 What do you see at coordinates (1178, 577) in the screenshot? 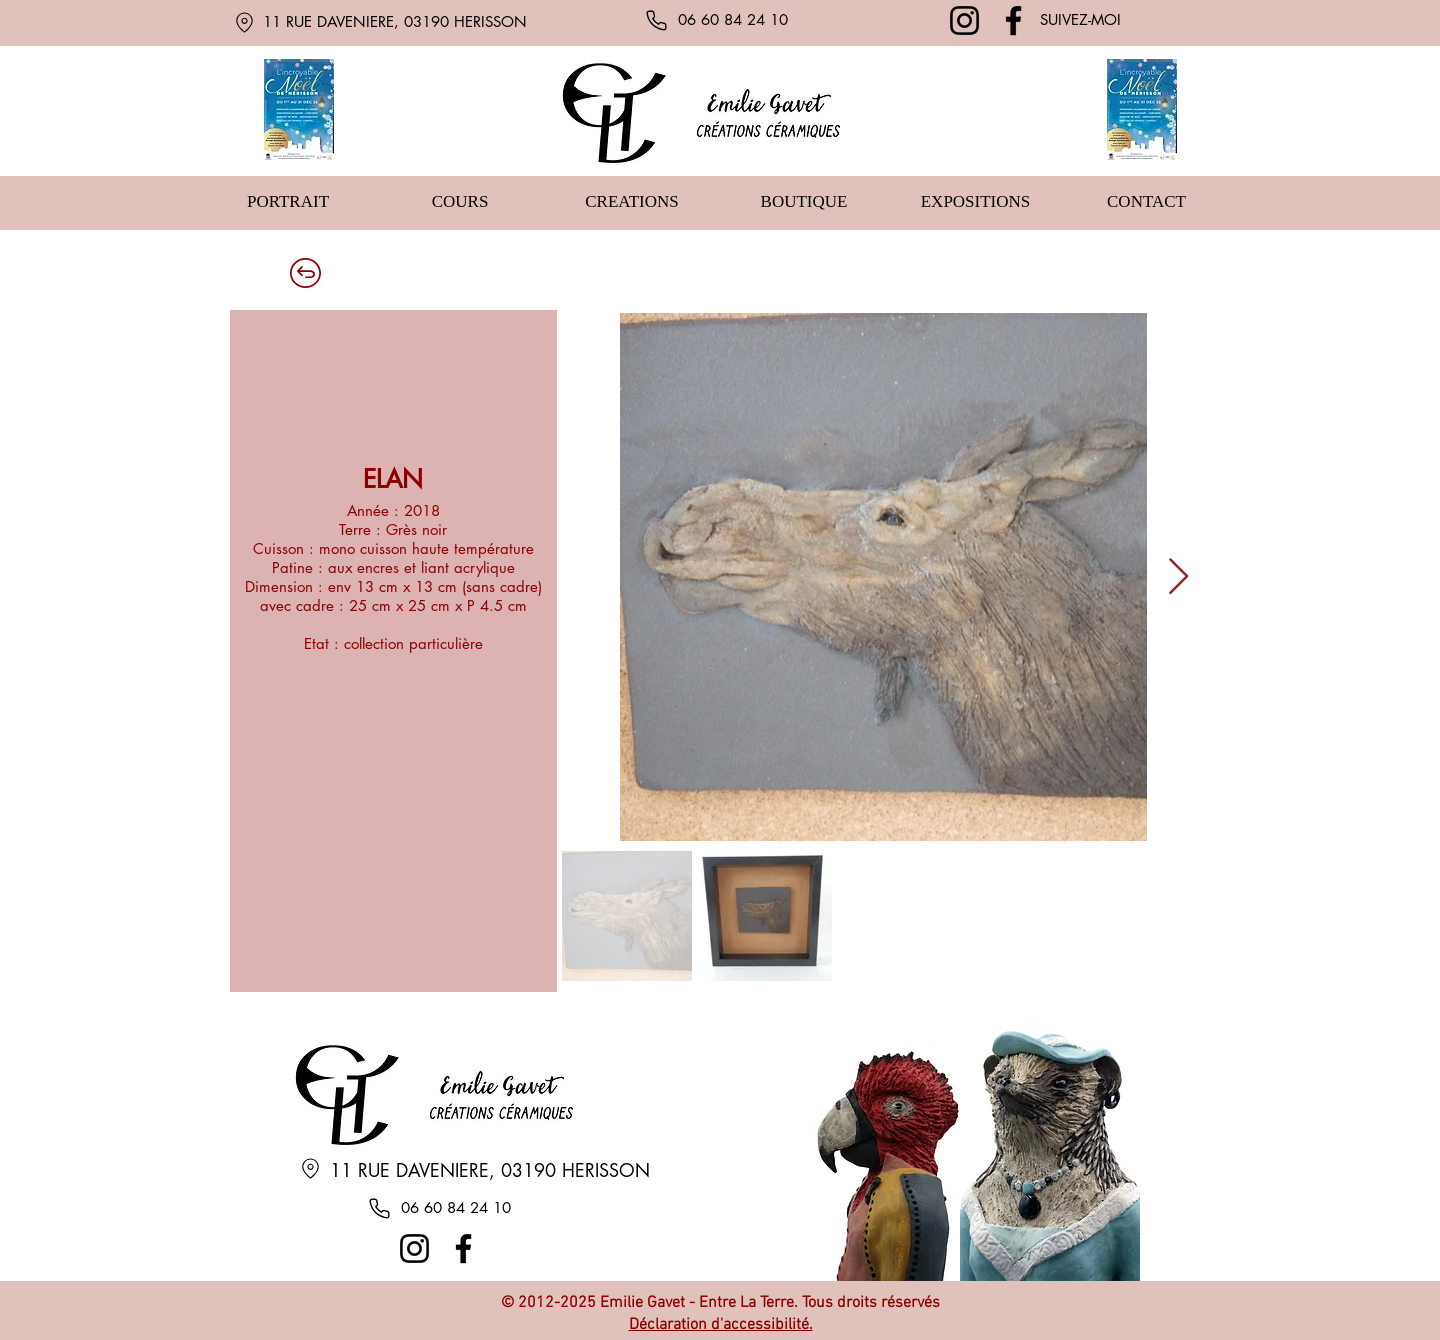
I see `[Next Item]` at bounding box center [1178, 577].